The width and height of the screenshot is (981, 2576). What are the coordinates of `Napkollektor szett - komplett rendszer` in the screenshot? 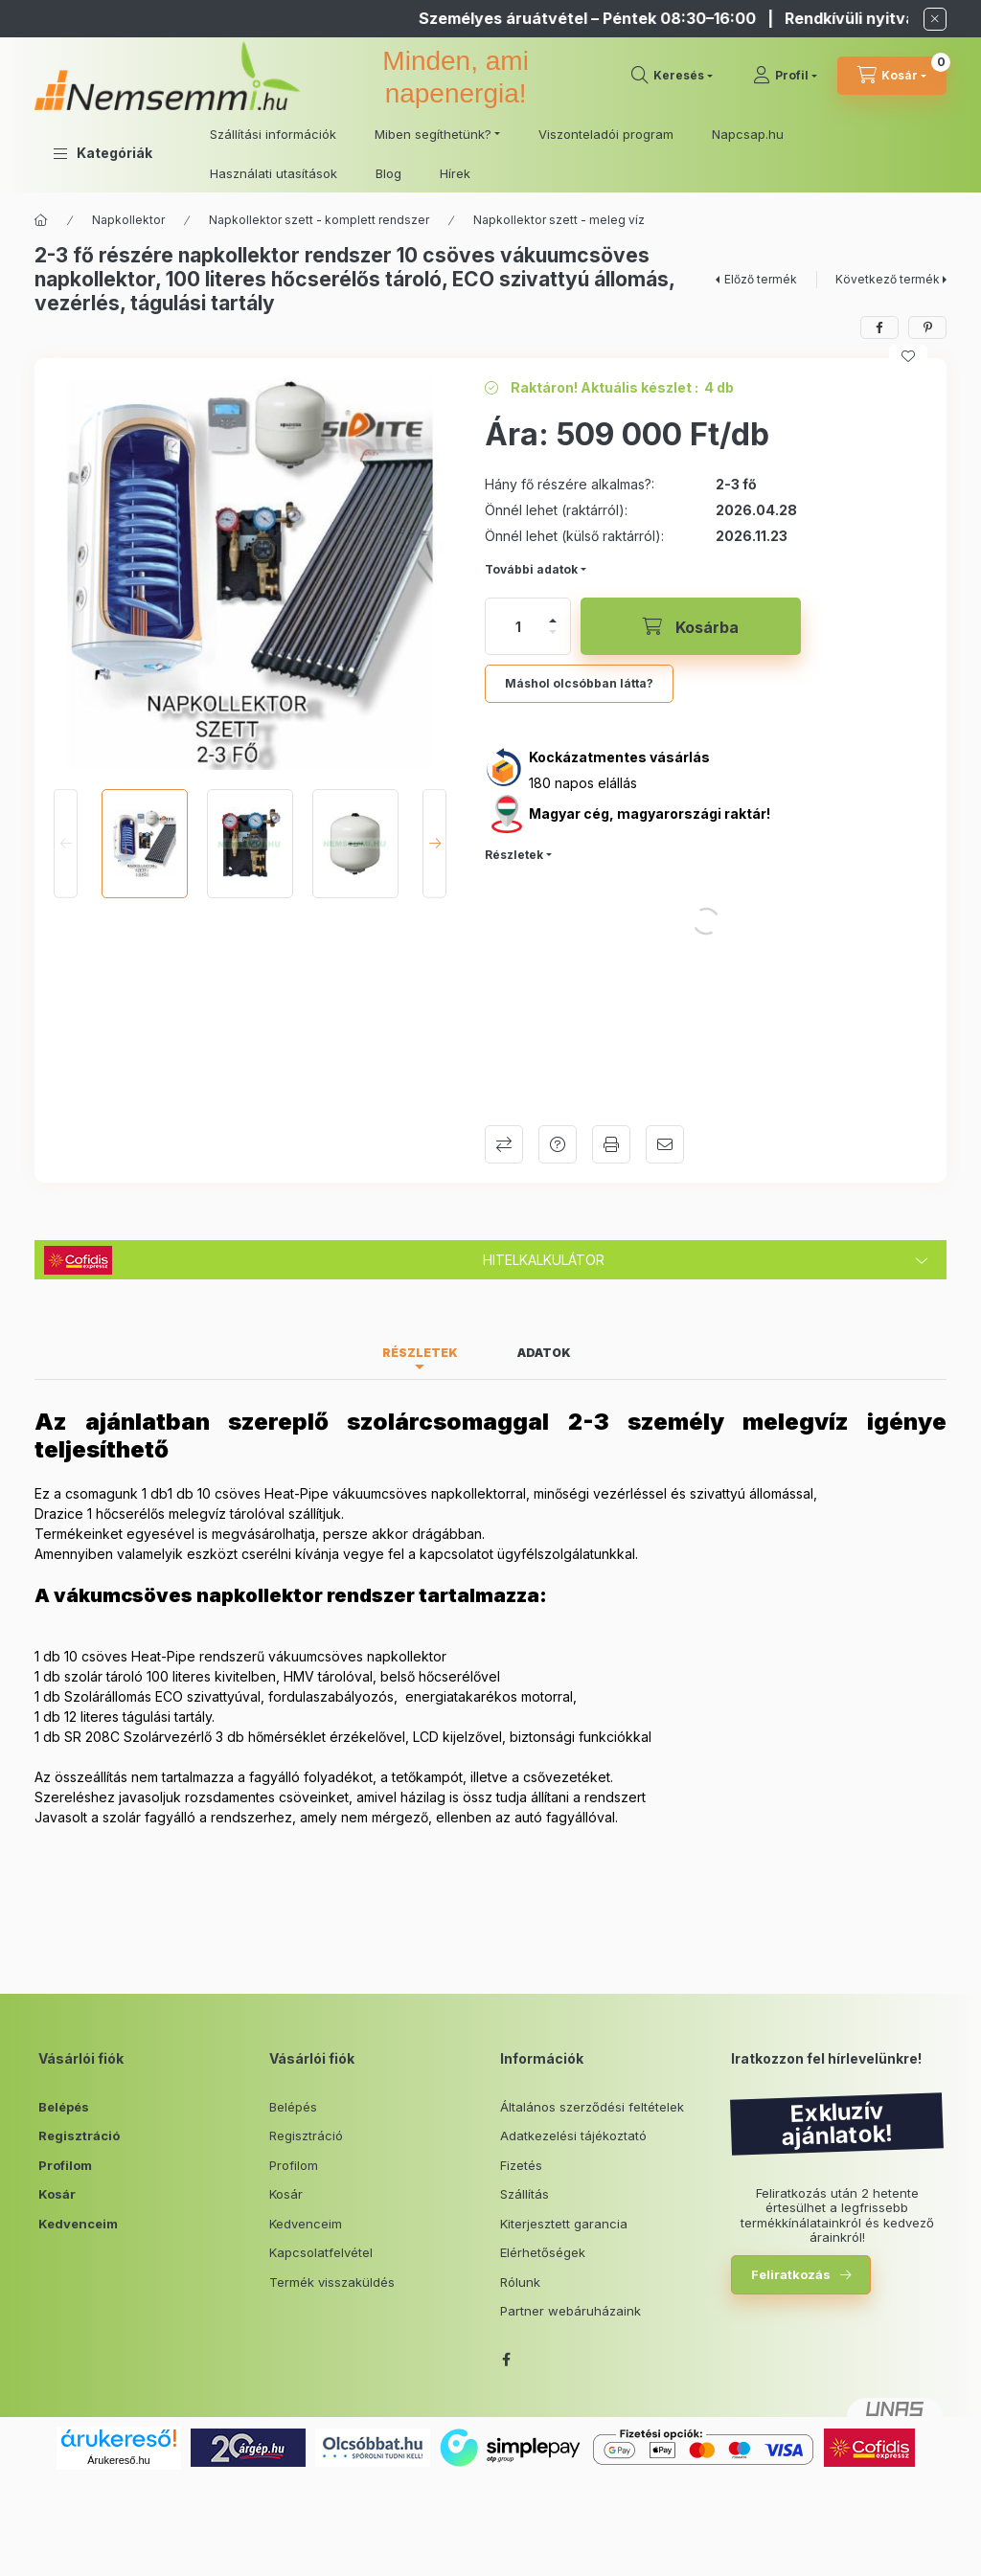 It's located at (319, 220).